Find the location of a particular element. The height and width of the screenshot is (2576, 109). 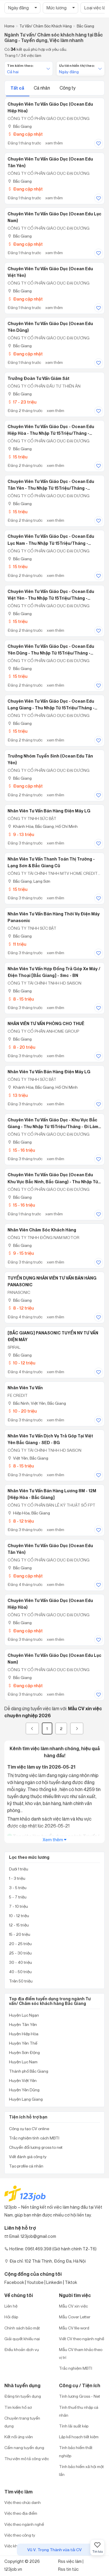

[BẮC GIANG] PANASONIC TUYỂN NV TƯ VẤN ĐIỆN MÁY is located at coordinates (53, 1336).